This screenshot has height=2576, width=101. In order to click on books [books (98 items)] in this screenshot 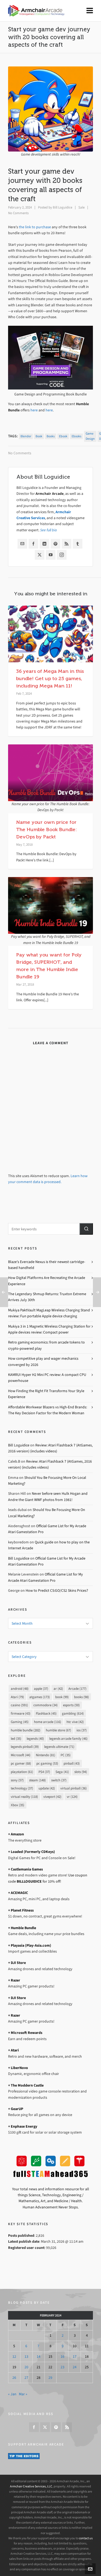, I will do `click(81, 1697)`.